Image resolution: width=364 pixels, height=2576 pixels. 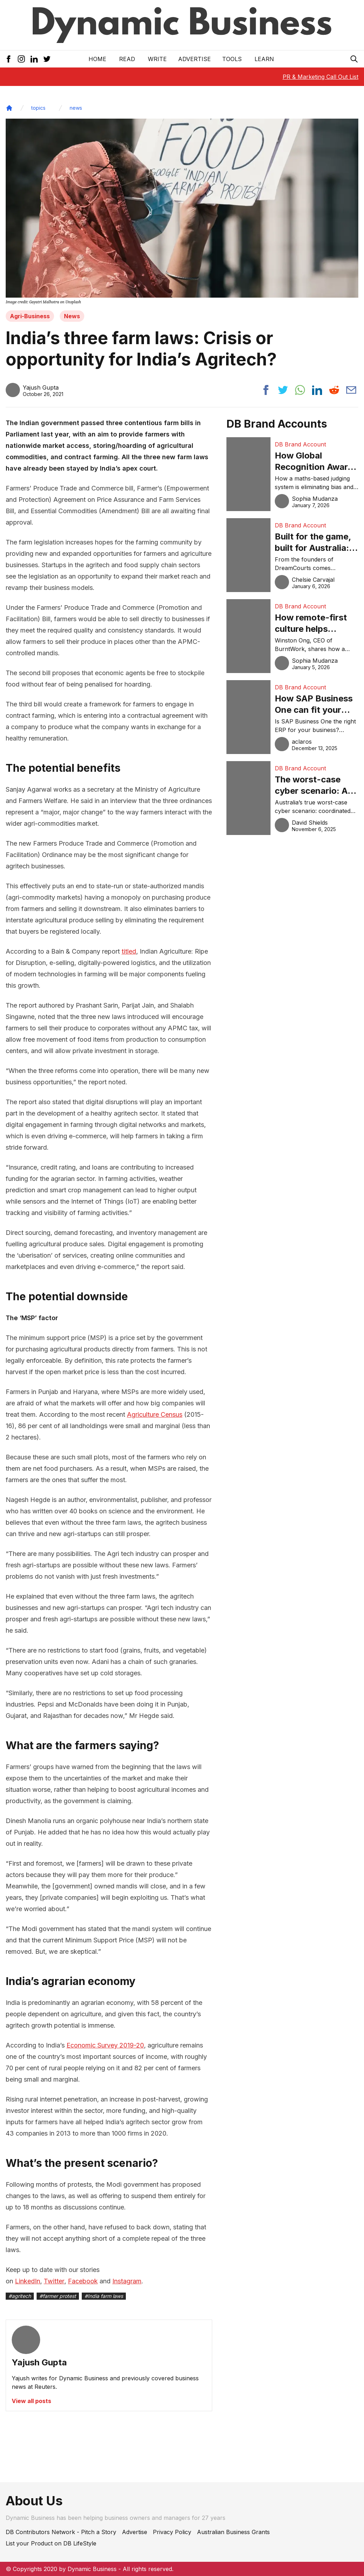 I want to click on View all posts, so click(x=31, y=2400).